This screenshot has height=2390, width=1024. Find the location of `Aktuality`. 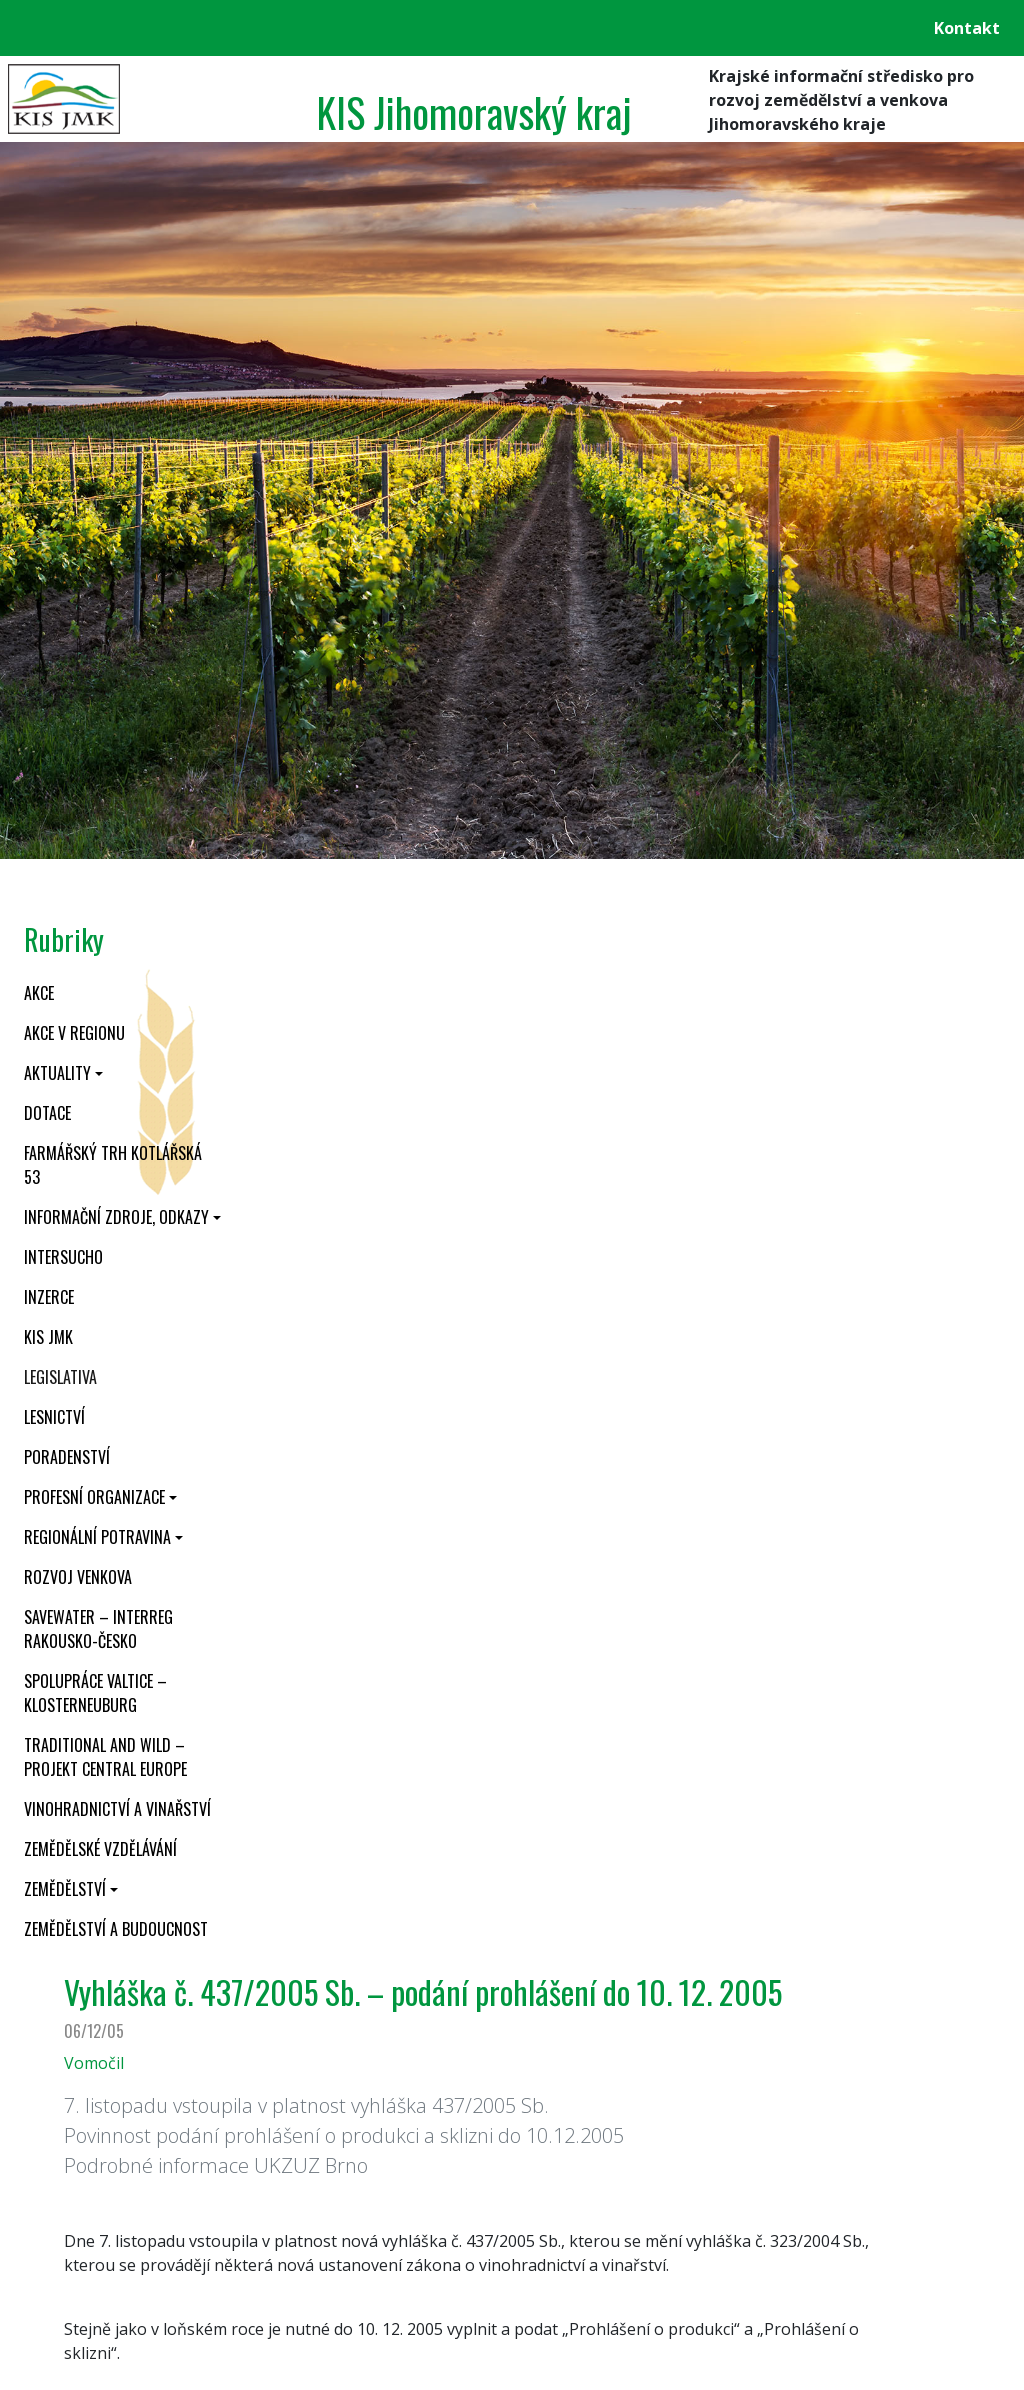

Aktuality is located at coordinates (57, 1073).